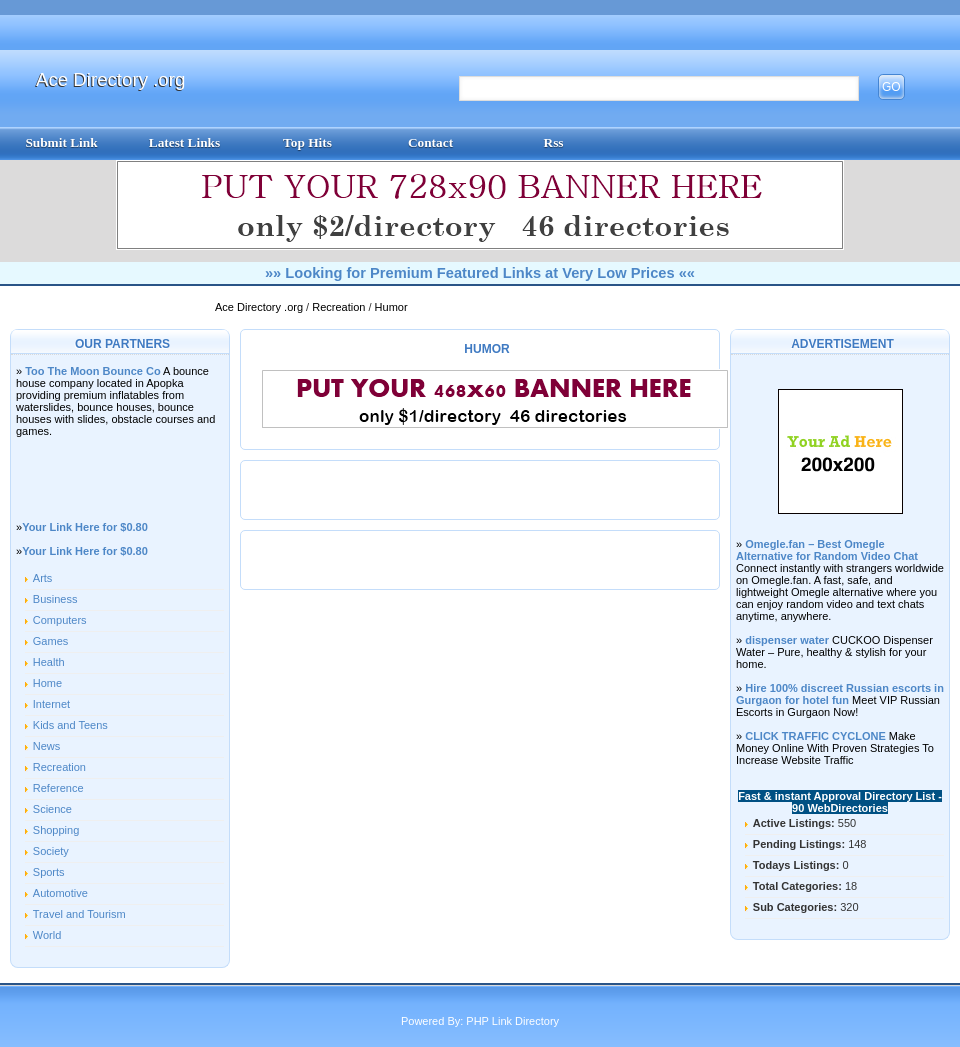 The width and height of the screenshot is (960, 1047). I want to click on Submit Link, so click(61, 142).